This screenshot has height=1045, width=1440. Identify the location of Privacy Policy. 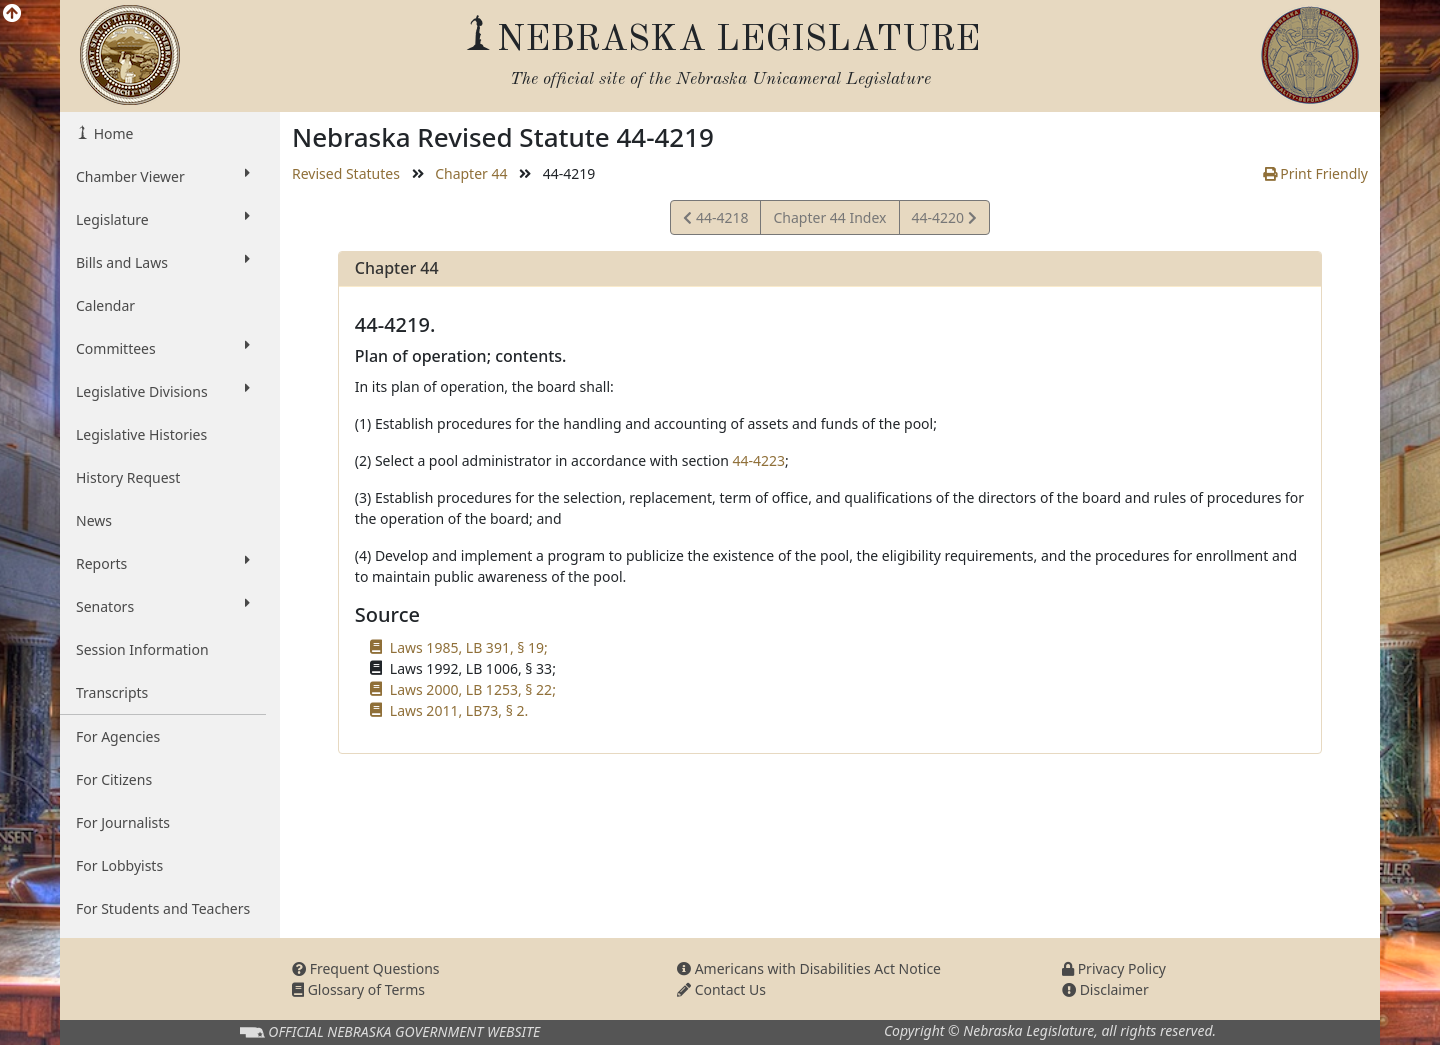
(1114, 968).